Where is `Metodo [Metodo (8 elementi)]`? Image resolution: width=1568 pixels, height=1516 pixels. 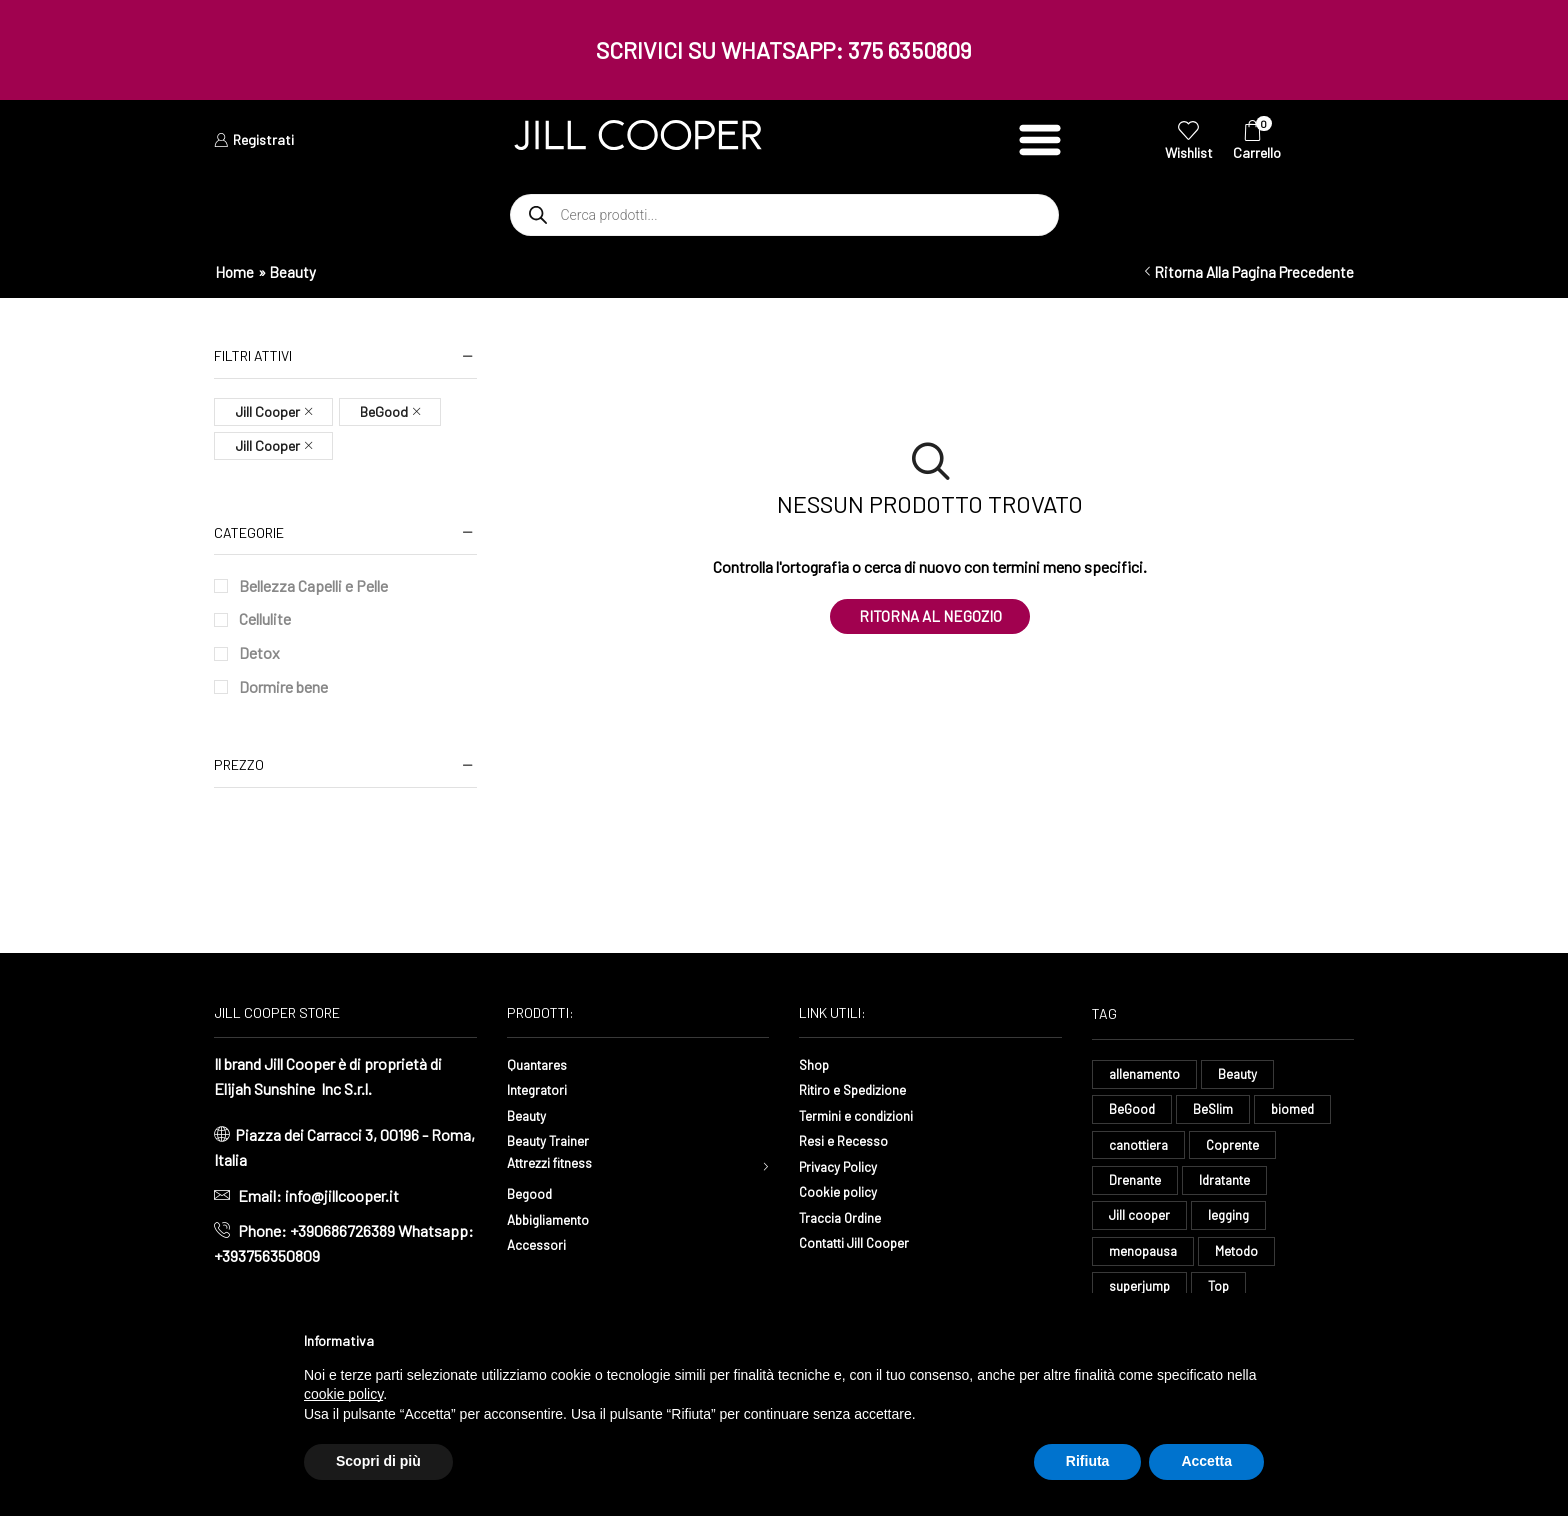 Metodo [Metodo (8 elementi)] is located at coordinates (1241, 1261).